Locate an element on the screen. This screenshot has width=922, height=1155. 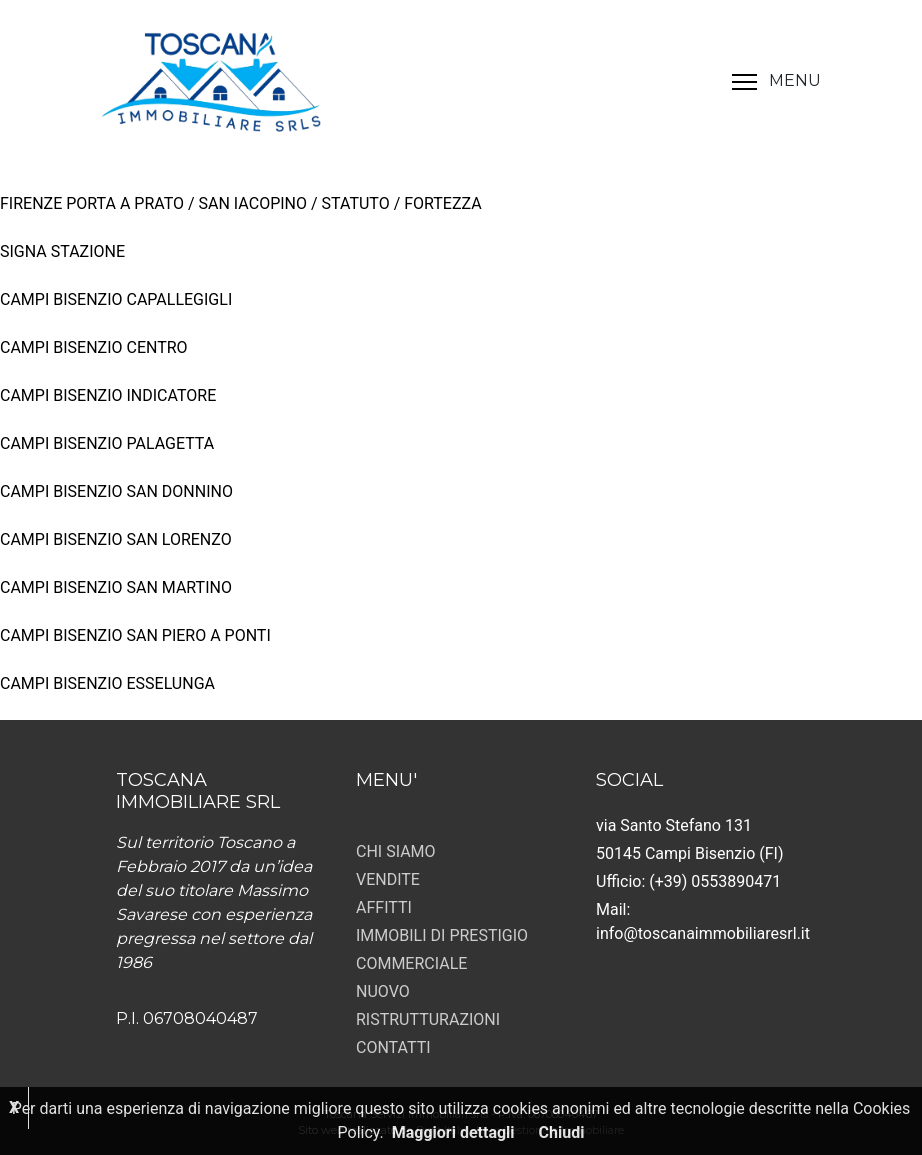
AFFITTI is located at coordinates (384, 907).